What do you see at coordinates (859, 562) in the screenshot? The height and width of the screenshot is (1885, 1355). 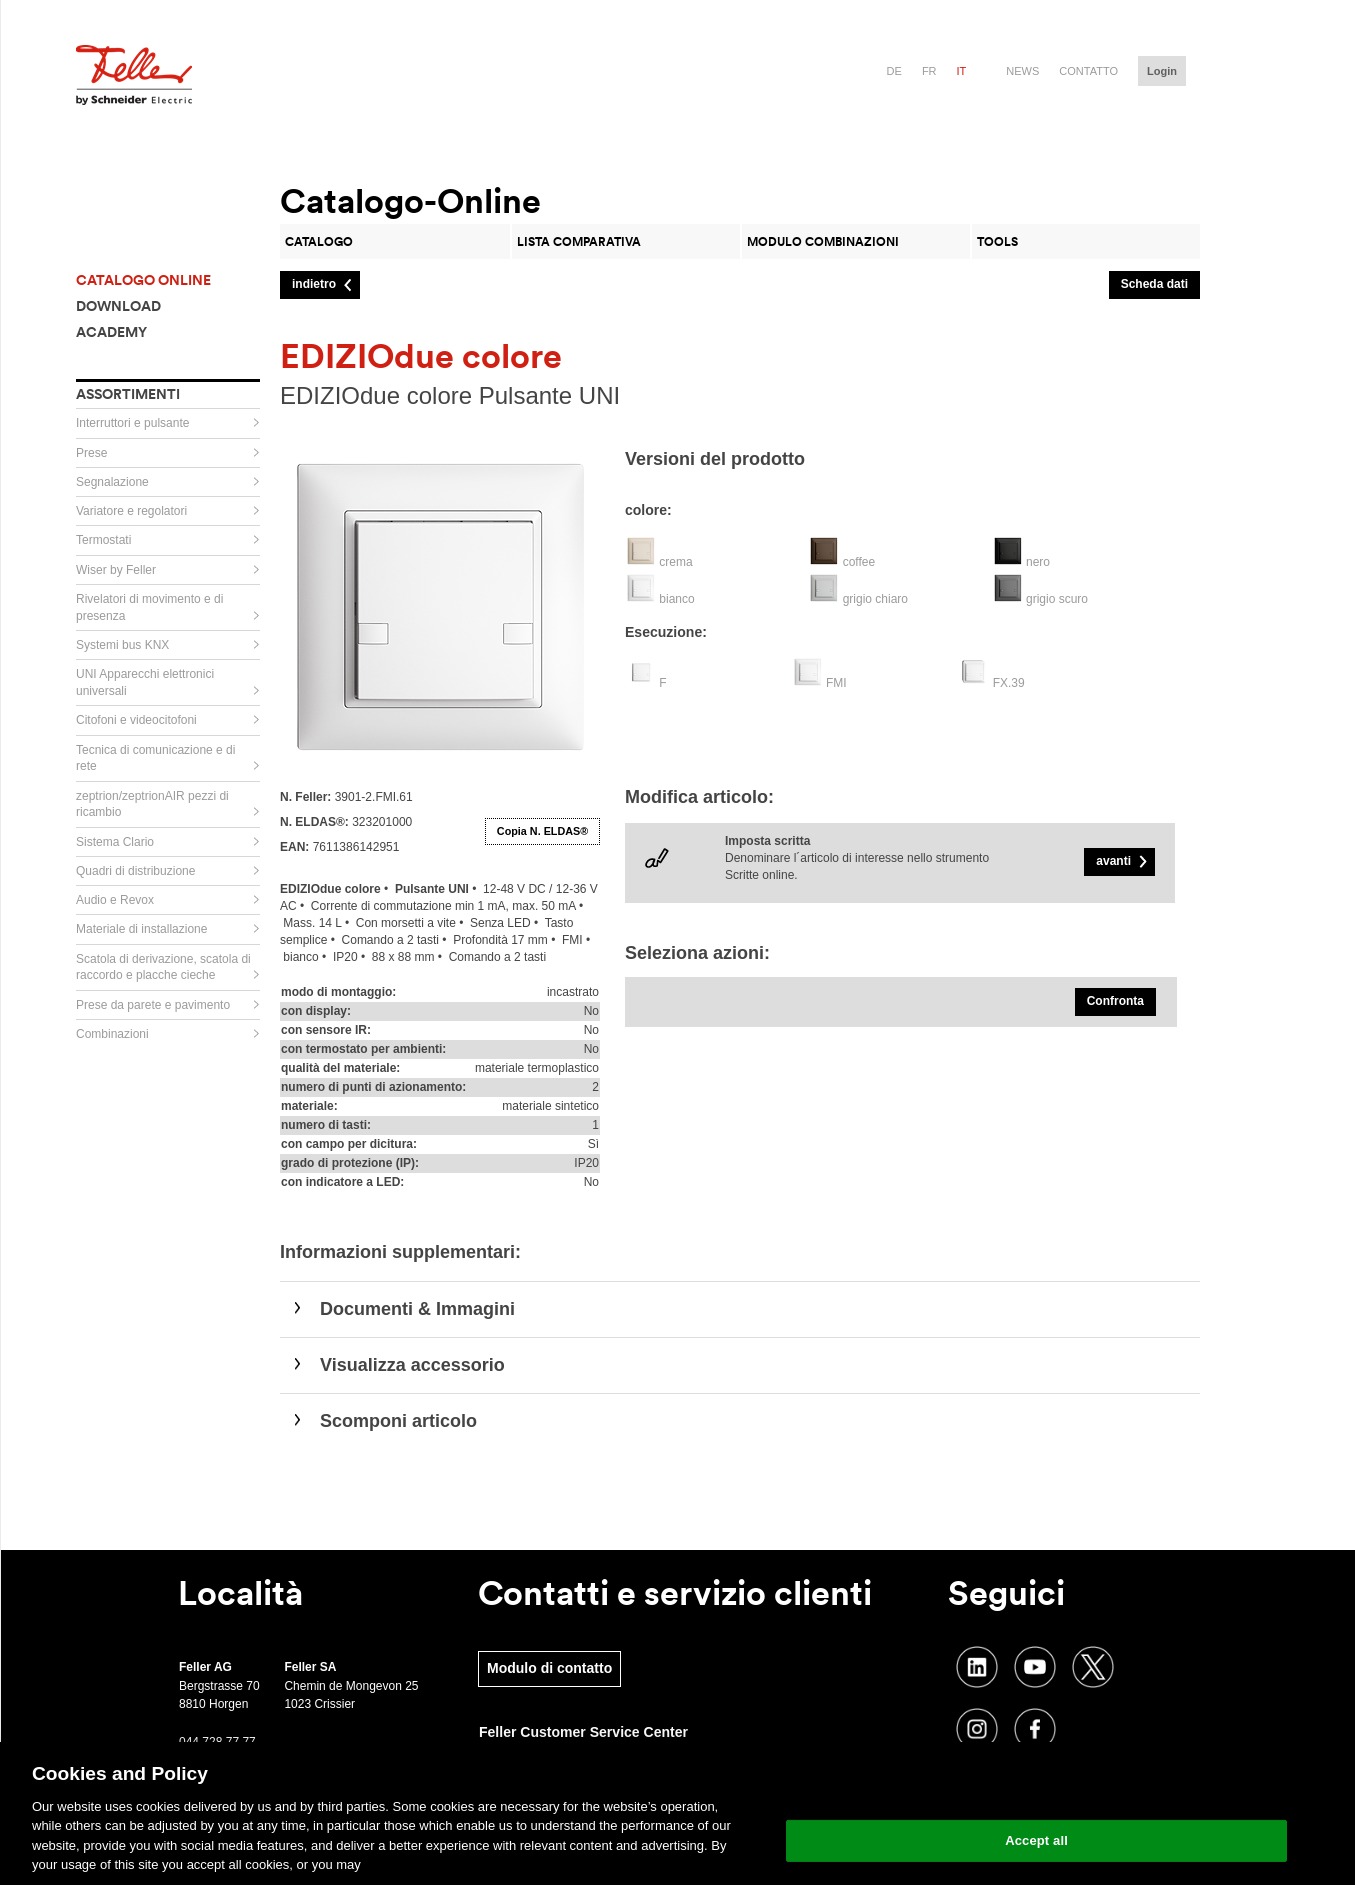 I see `coffee` at bounding box center [859, 562].